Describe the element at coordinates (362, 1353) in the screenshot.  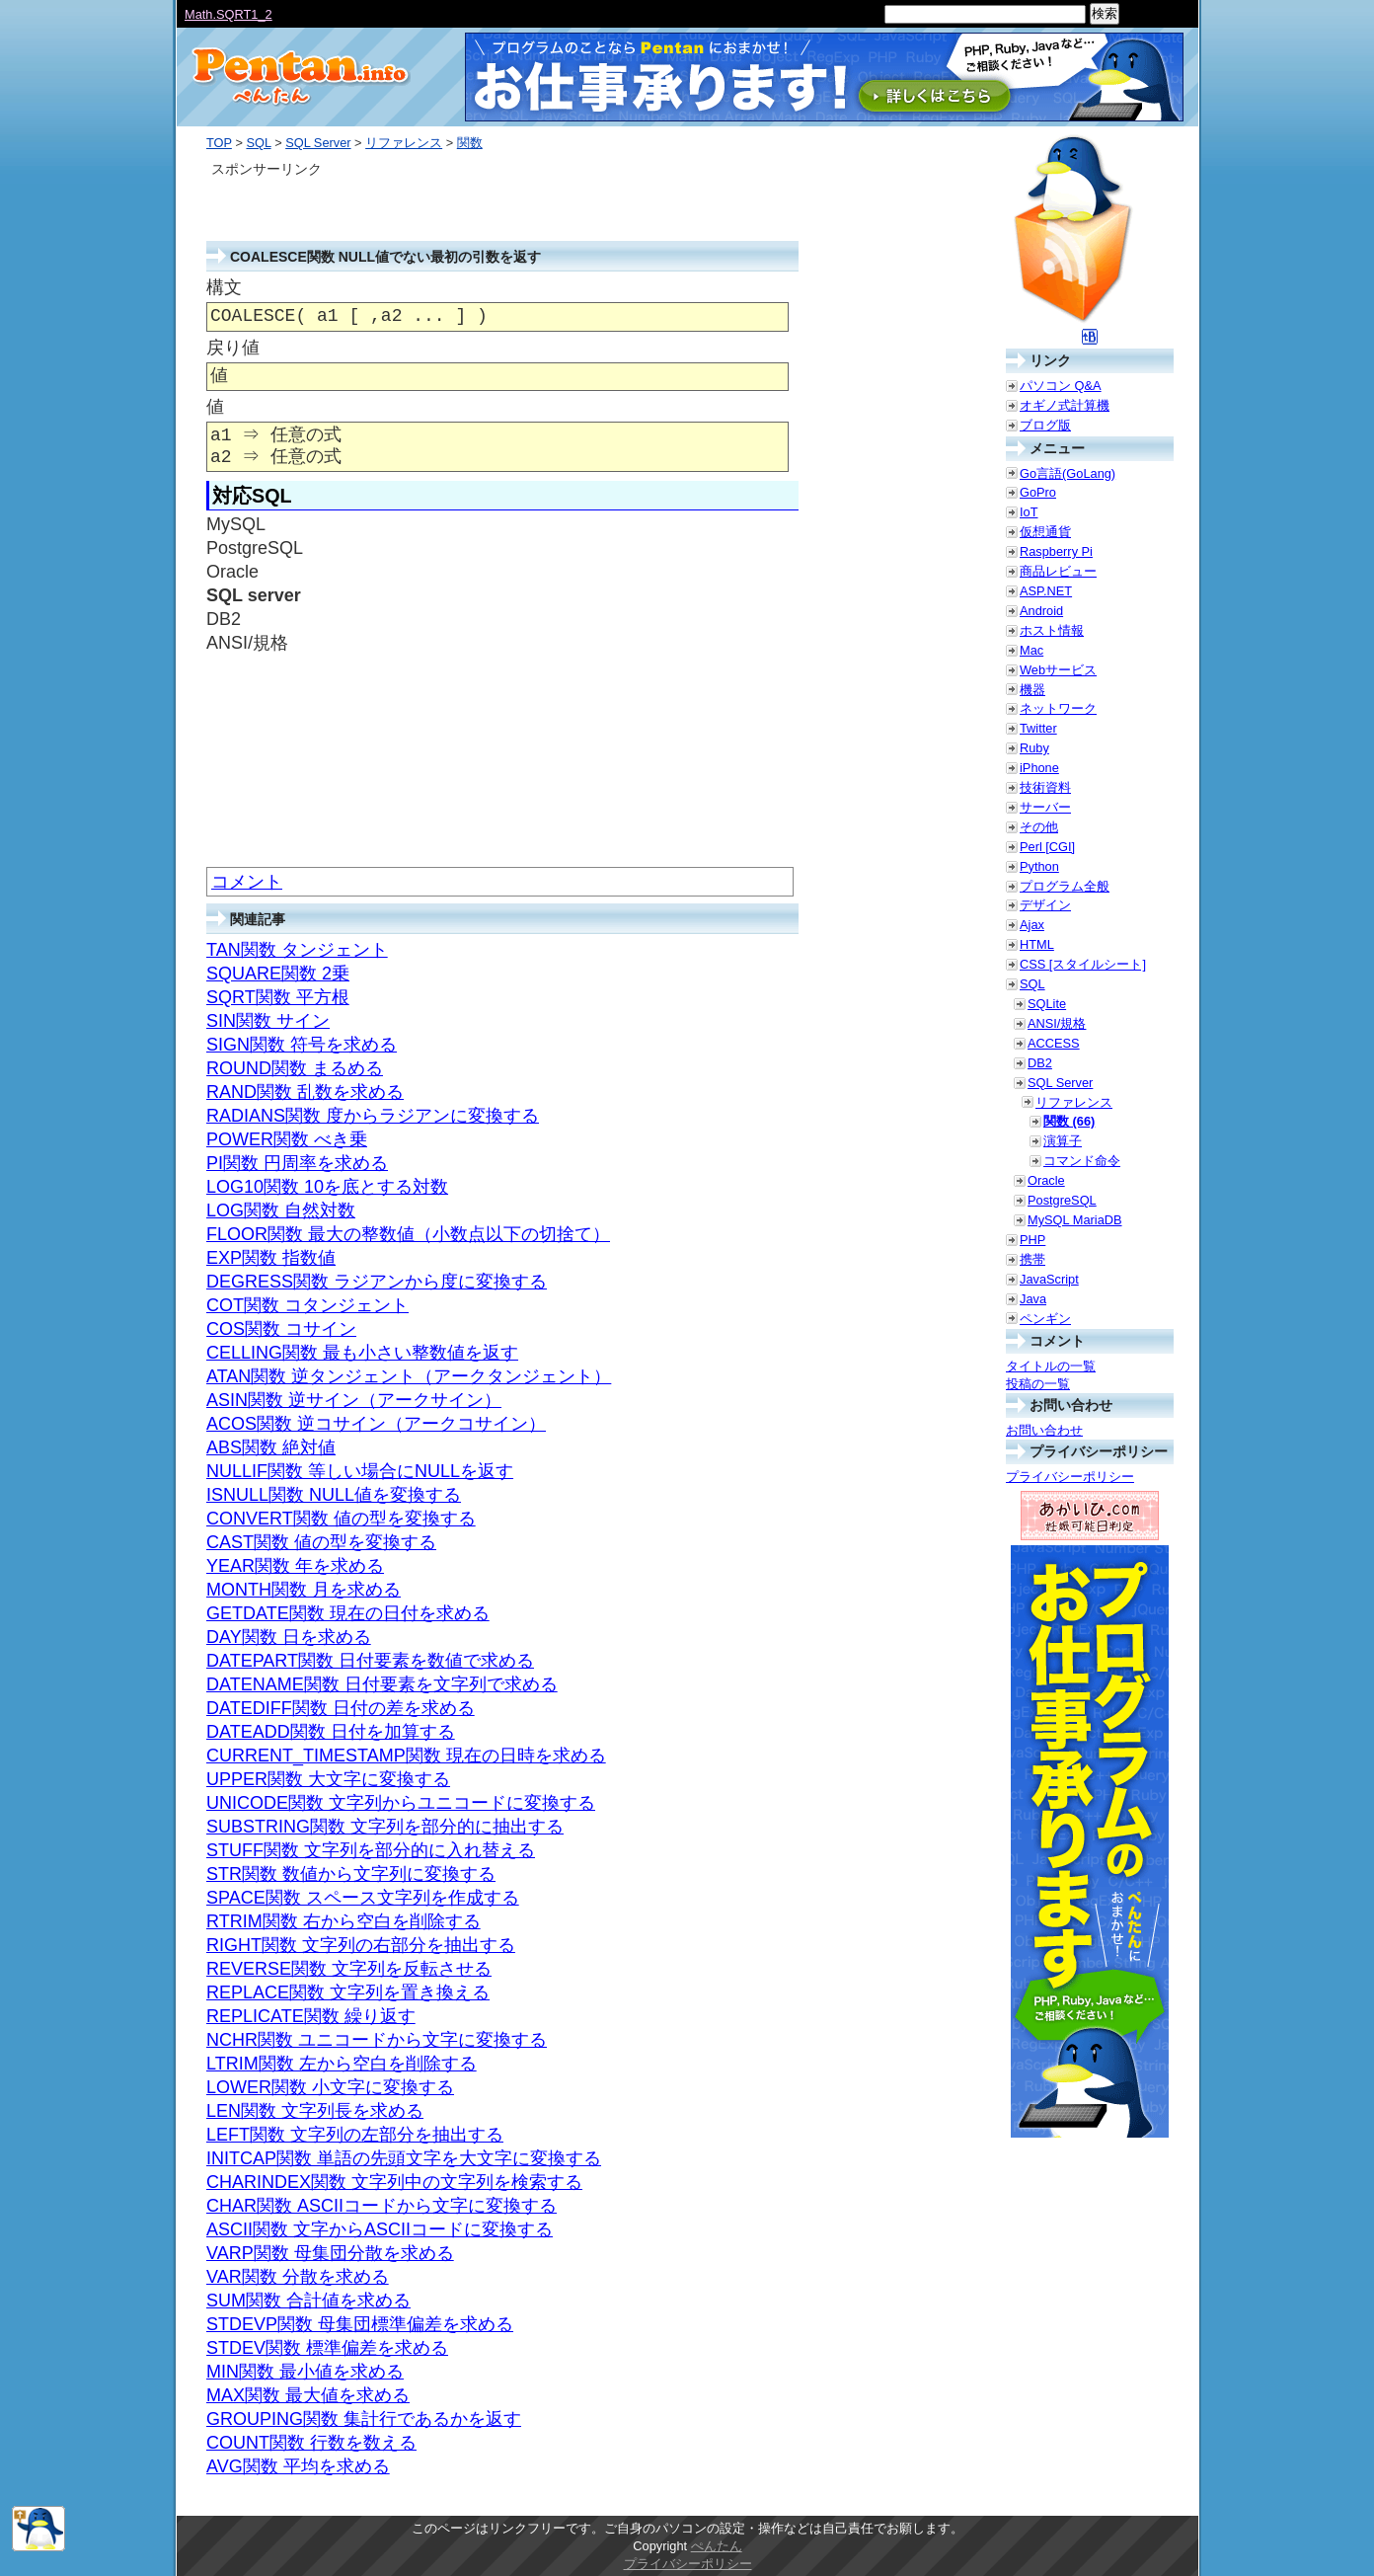
I see `CELLING関数 最も小さい整数値を返す` at that location.